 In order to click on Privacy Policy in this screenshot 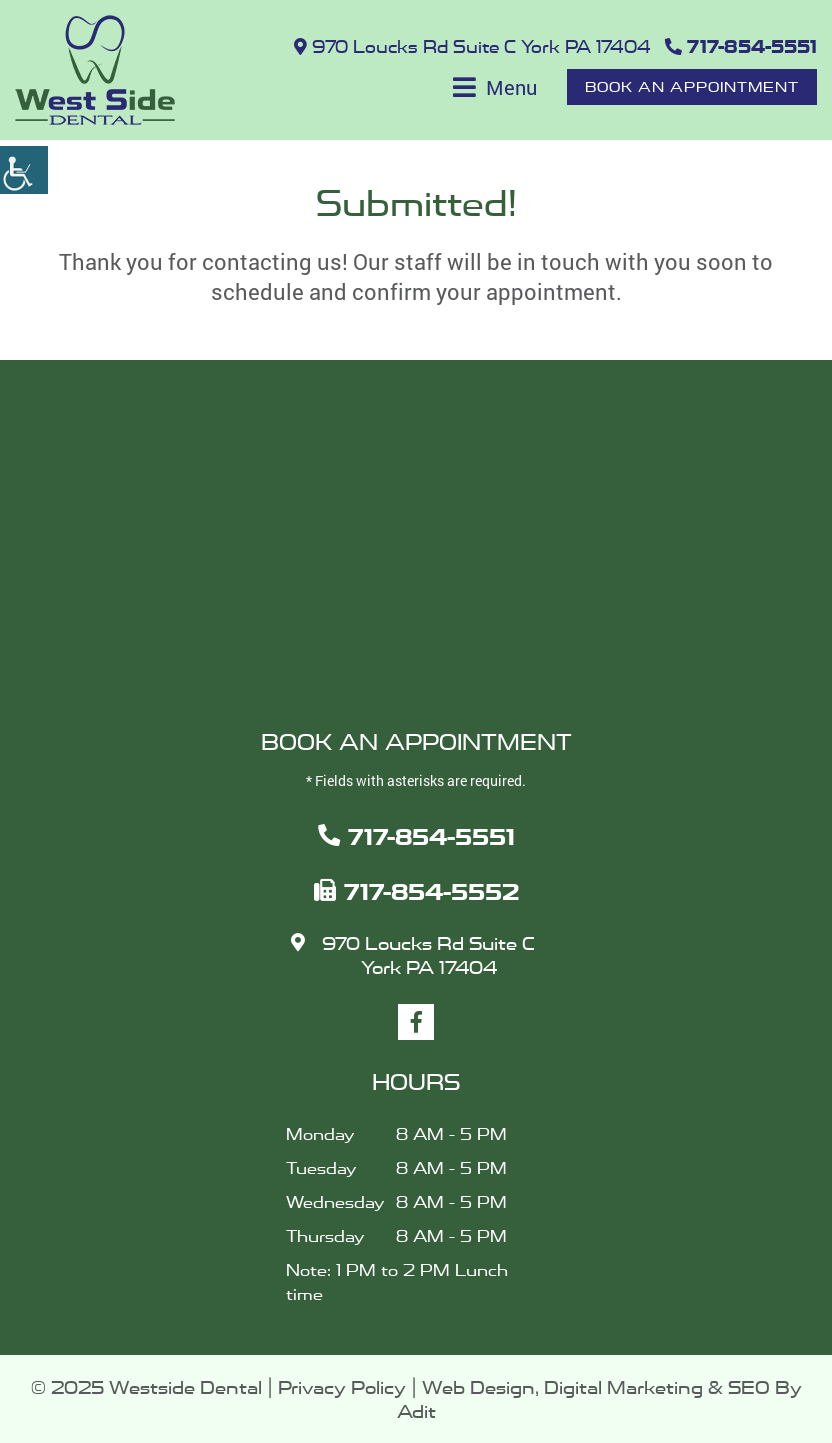, I will do `click(342, 1387)`.